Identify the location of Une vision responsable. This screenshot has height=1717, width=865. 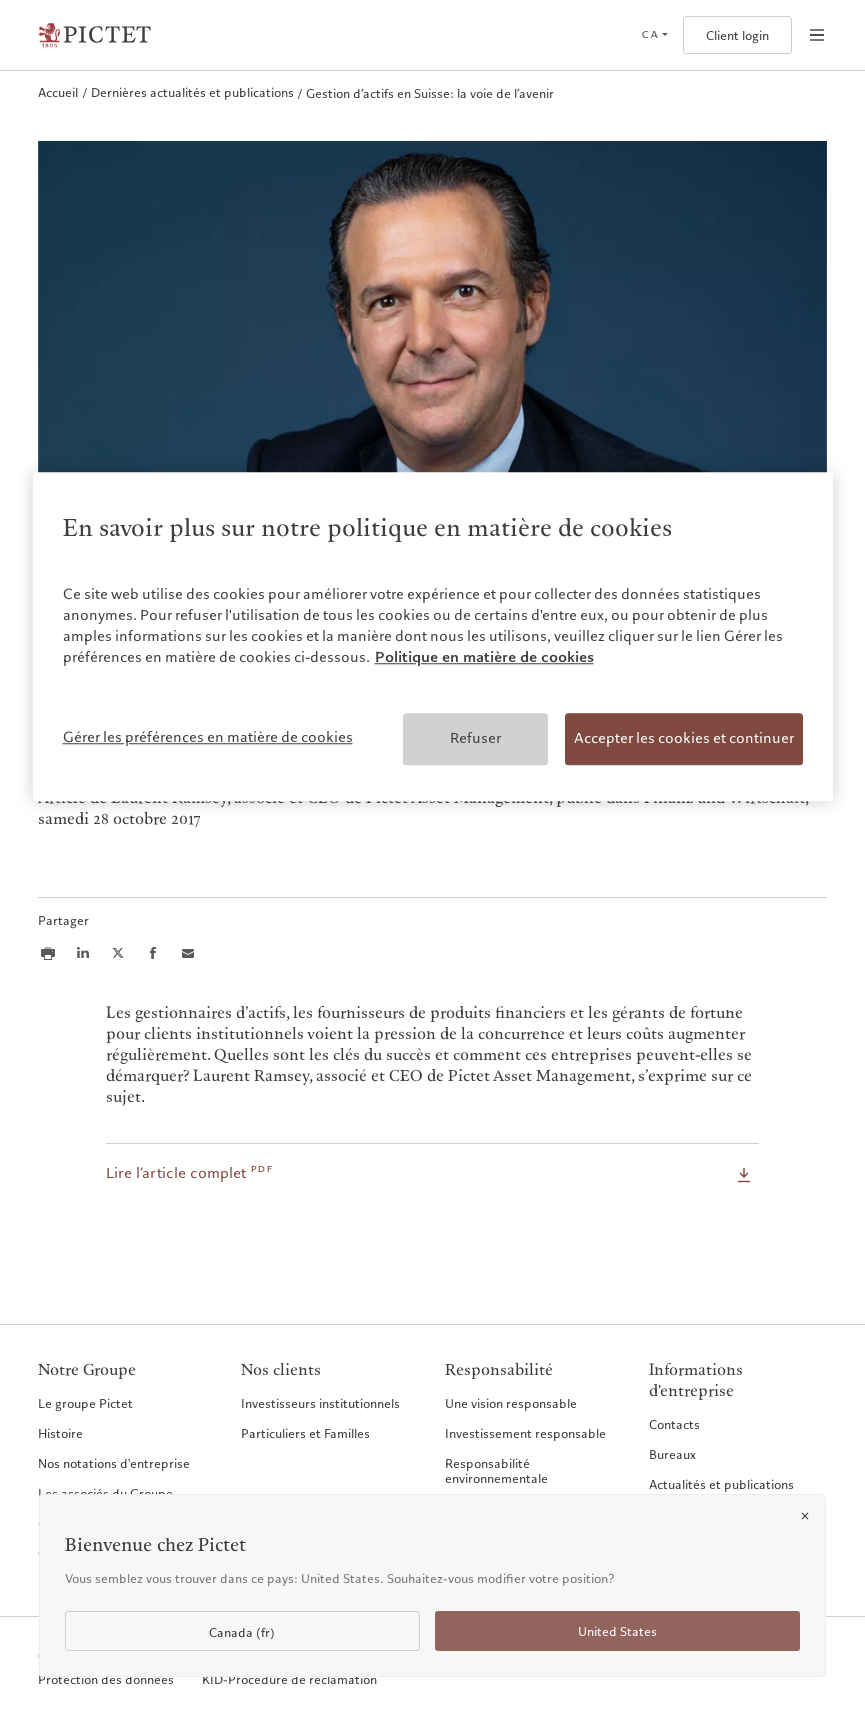
(511, 1403).